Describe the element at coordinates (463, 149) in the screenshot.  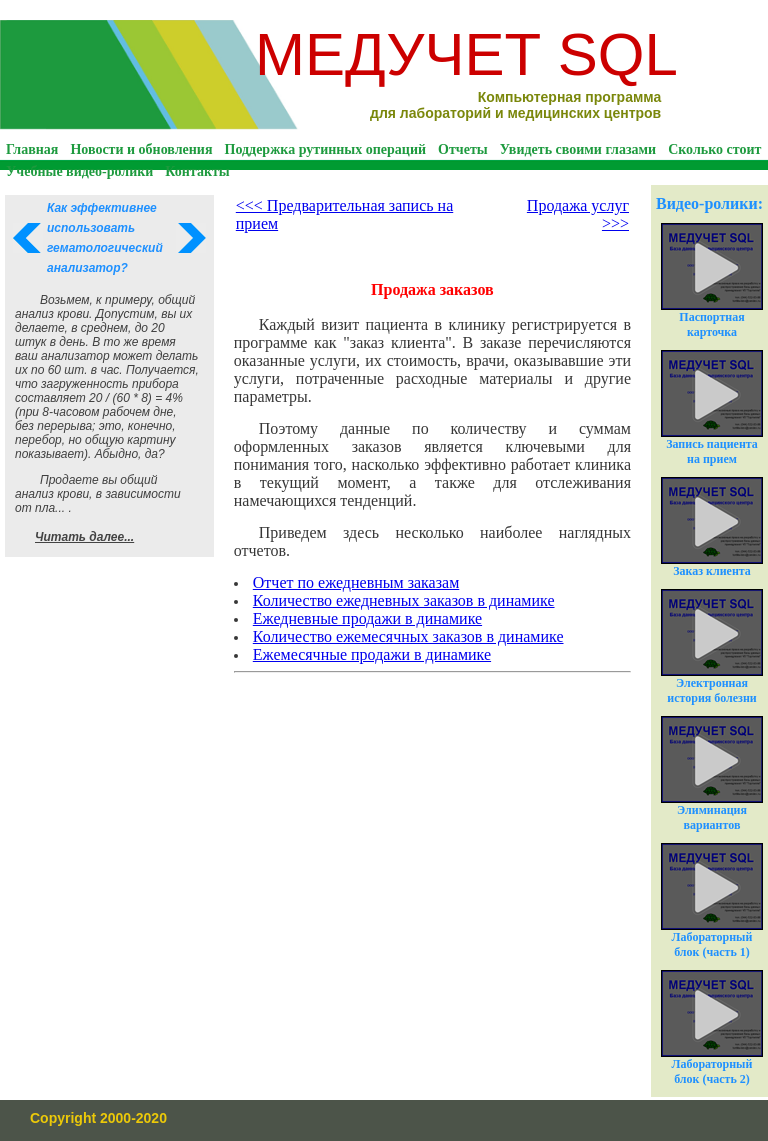
I see `Отчеты` at that location.